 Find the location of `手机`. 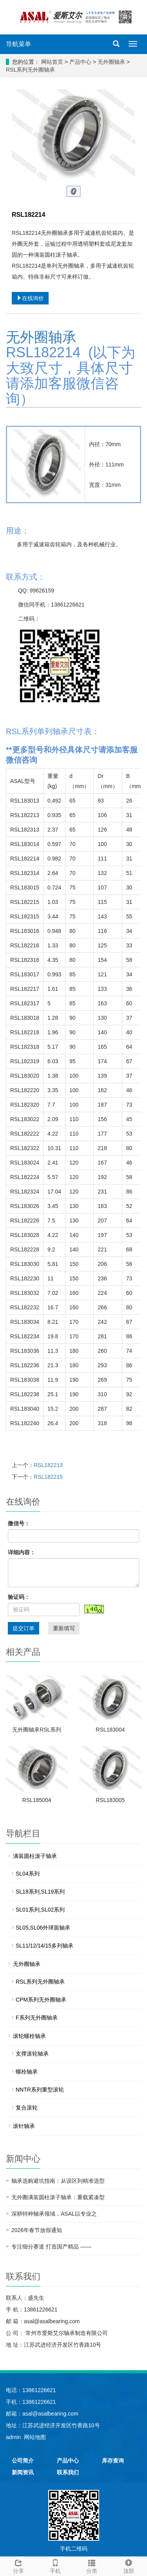

手机 is located at coordinates (55, 2565).